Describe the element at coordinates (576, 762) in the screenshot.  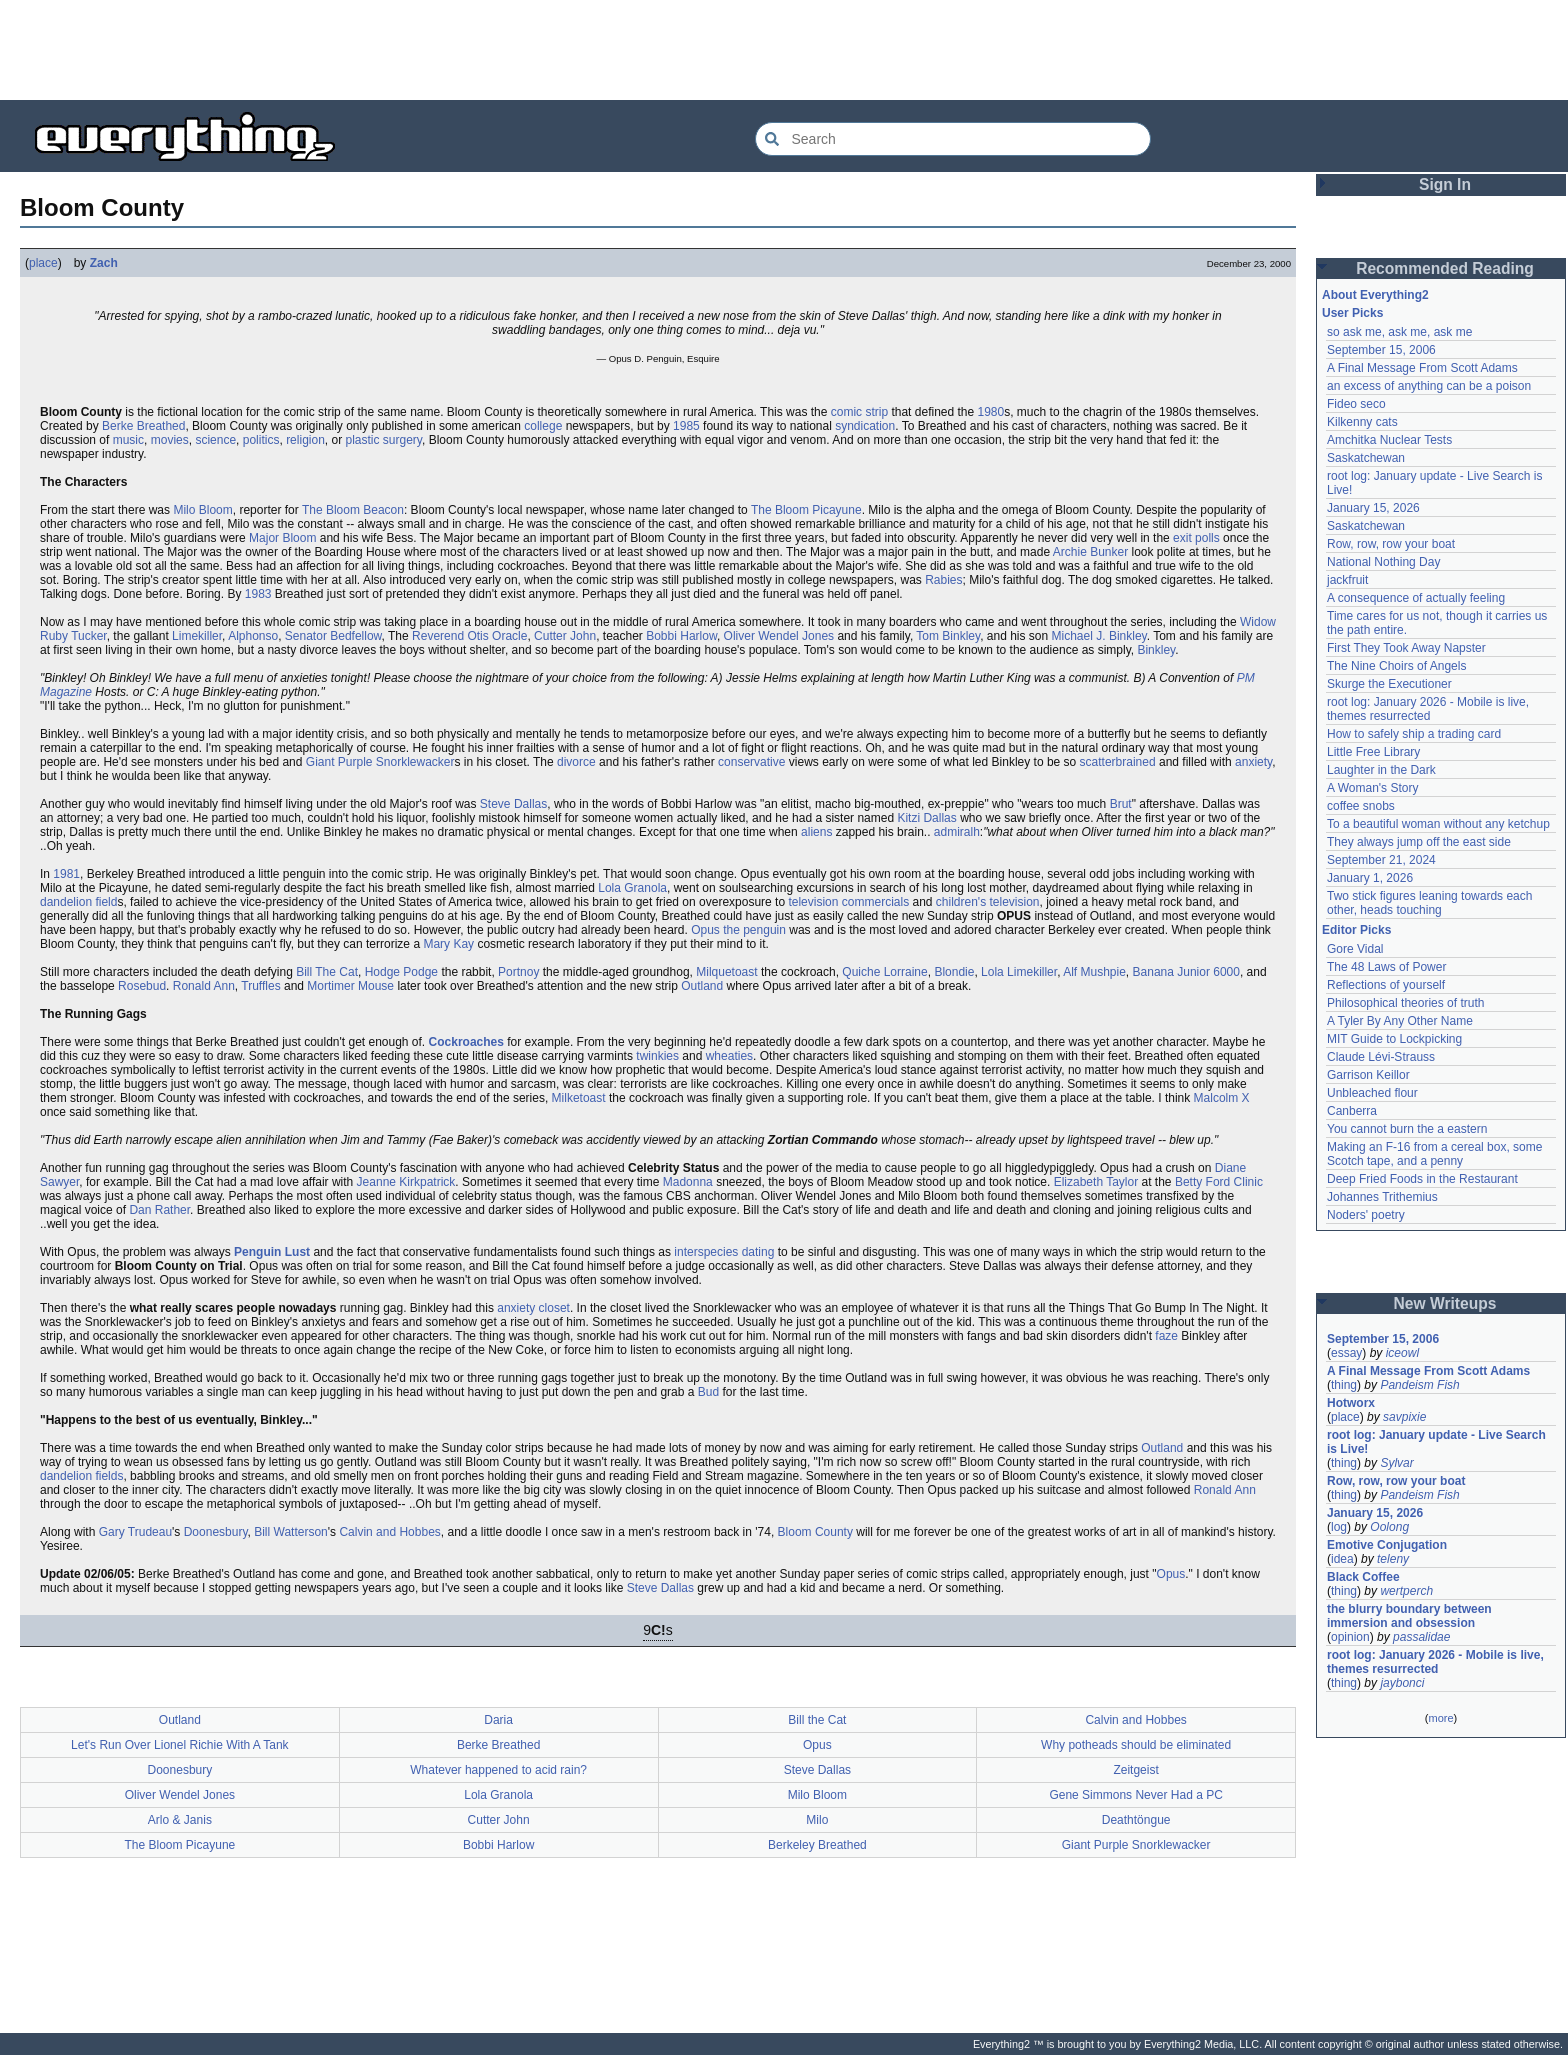
I see `divorce` at that location.